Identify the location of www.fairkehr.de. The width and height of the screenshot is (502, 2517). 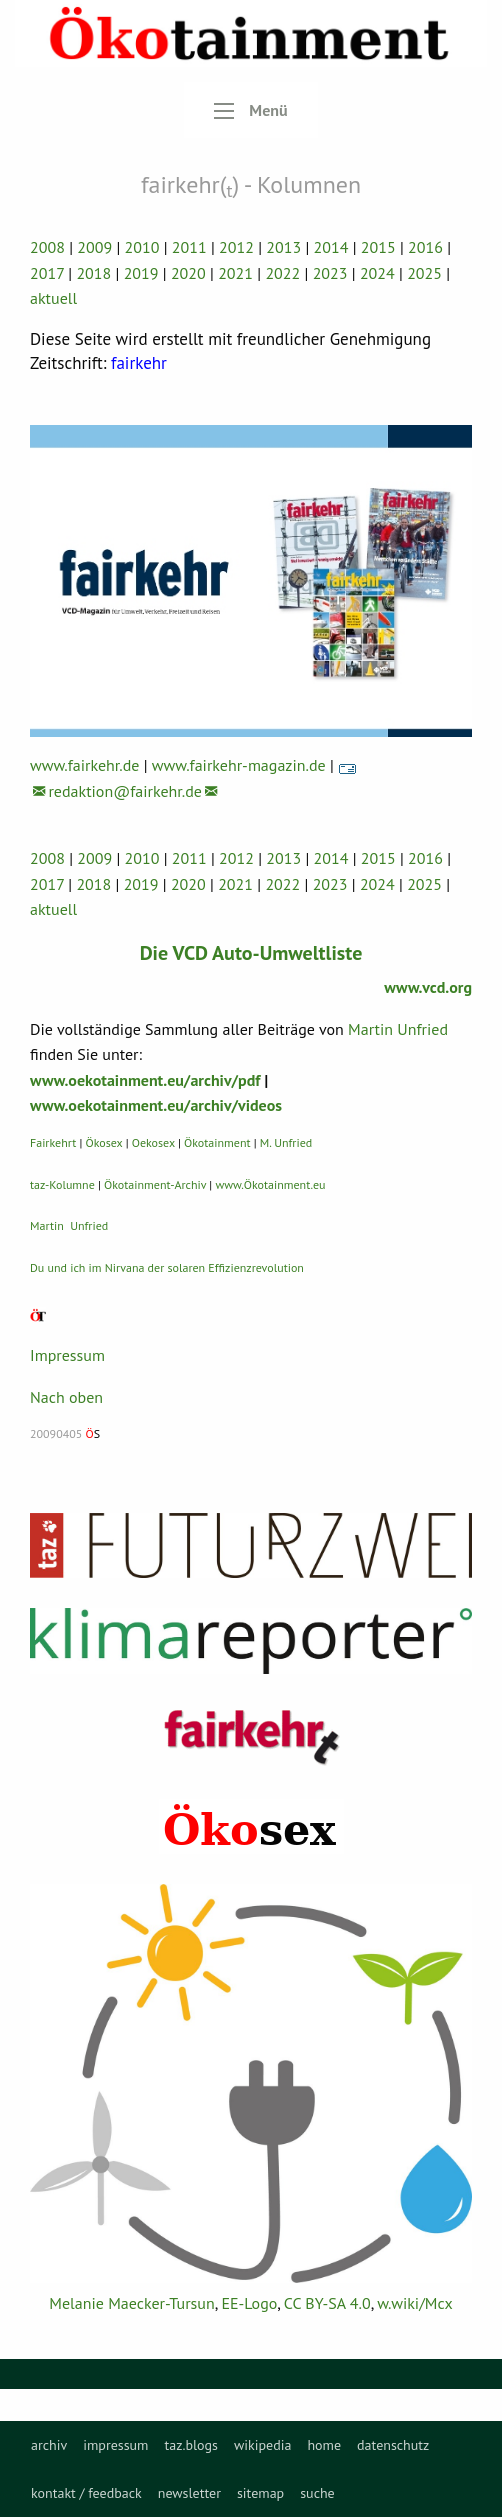
(84, 765).